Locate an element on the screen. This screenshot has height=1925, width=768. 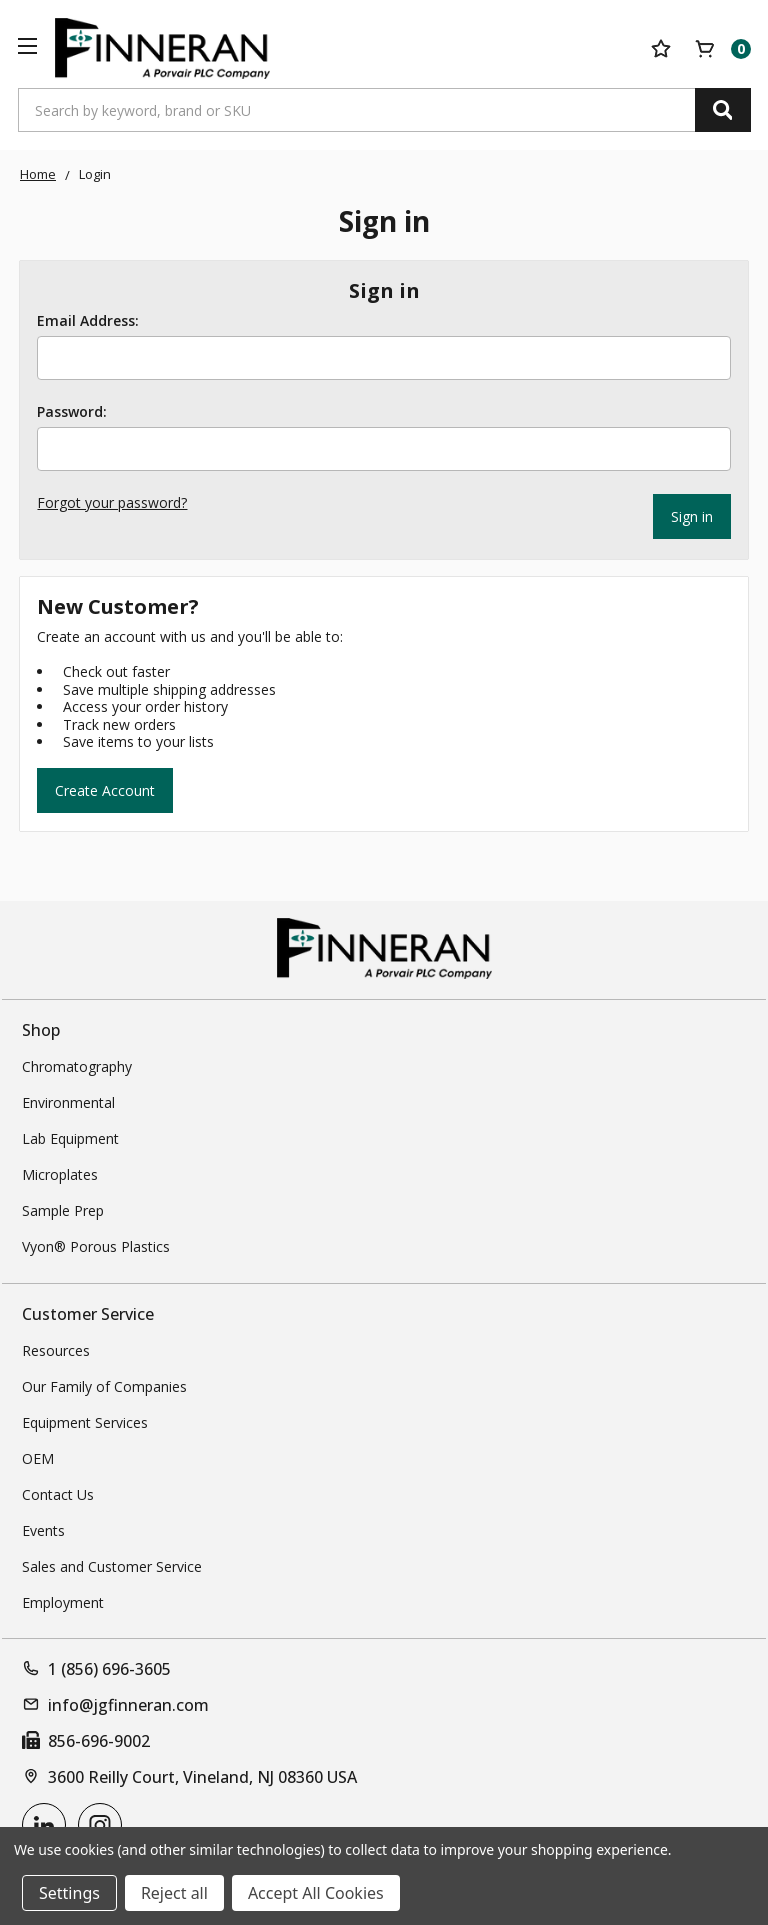
Lab Equipment is located at coordinates (70, 1136).